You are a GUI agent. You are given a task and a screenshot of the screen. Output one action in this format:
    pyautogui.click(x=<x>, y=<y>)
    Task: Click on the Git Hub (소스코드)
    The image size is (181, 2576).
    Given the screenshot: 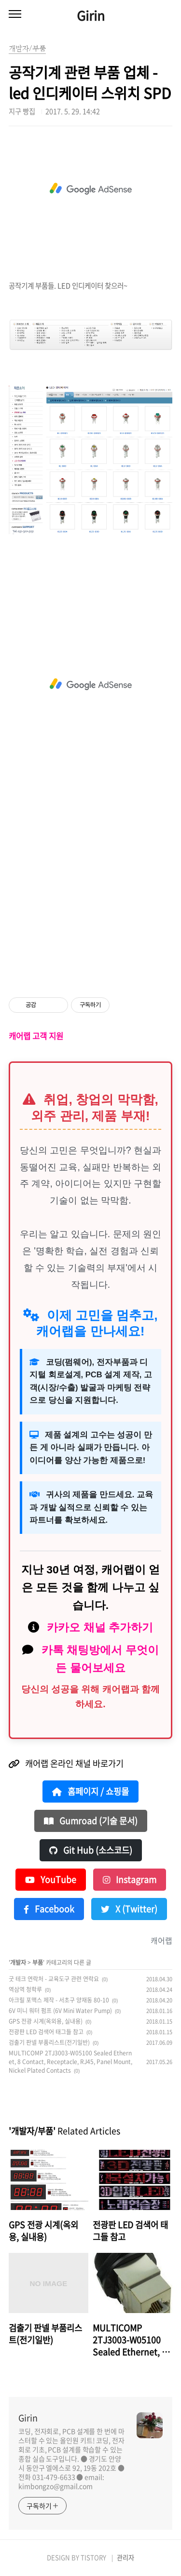 What is the action you would take?
    pyautogui.click(x=90, y=1850)
    